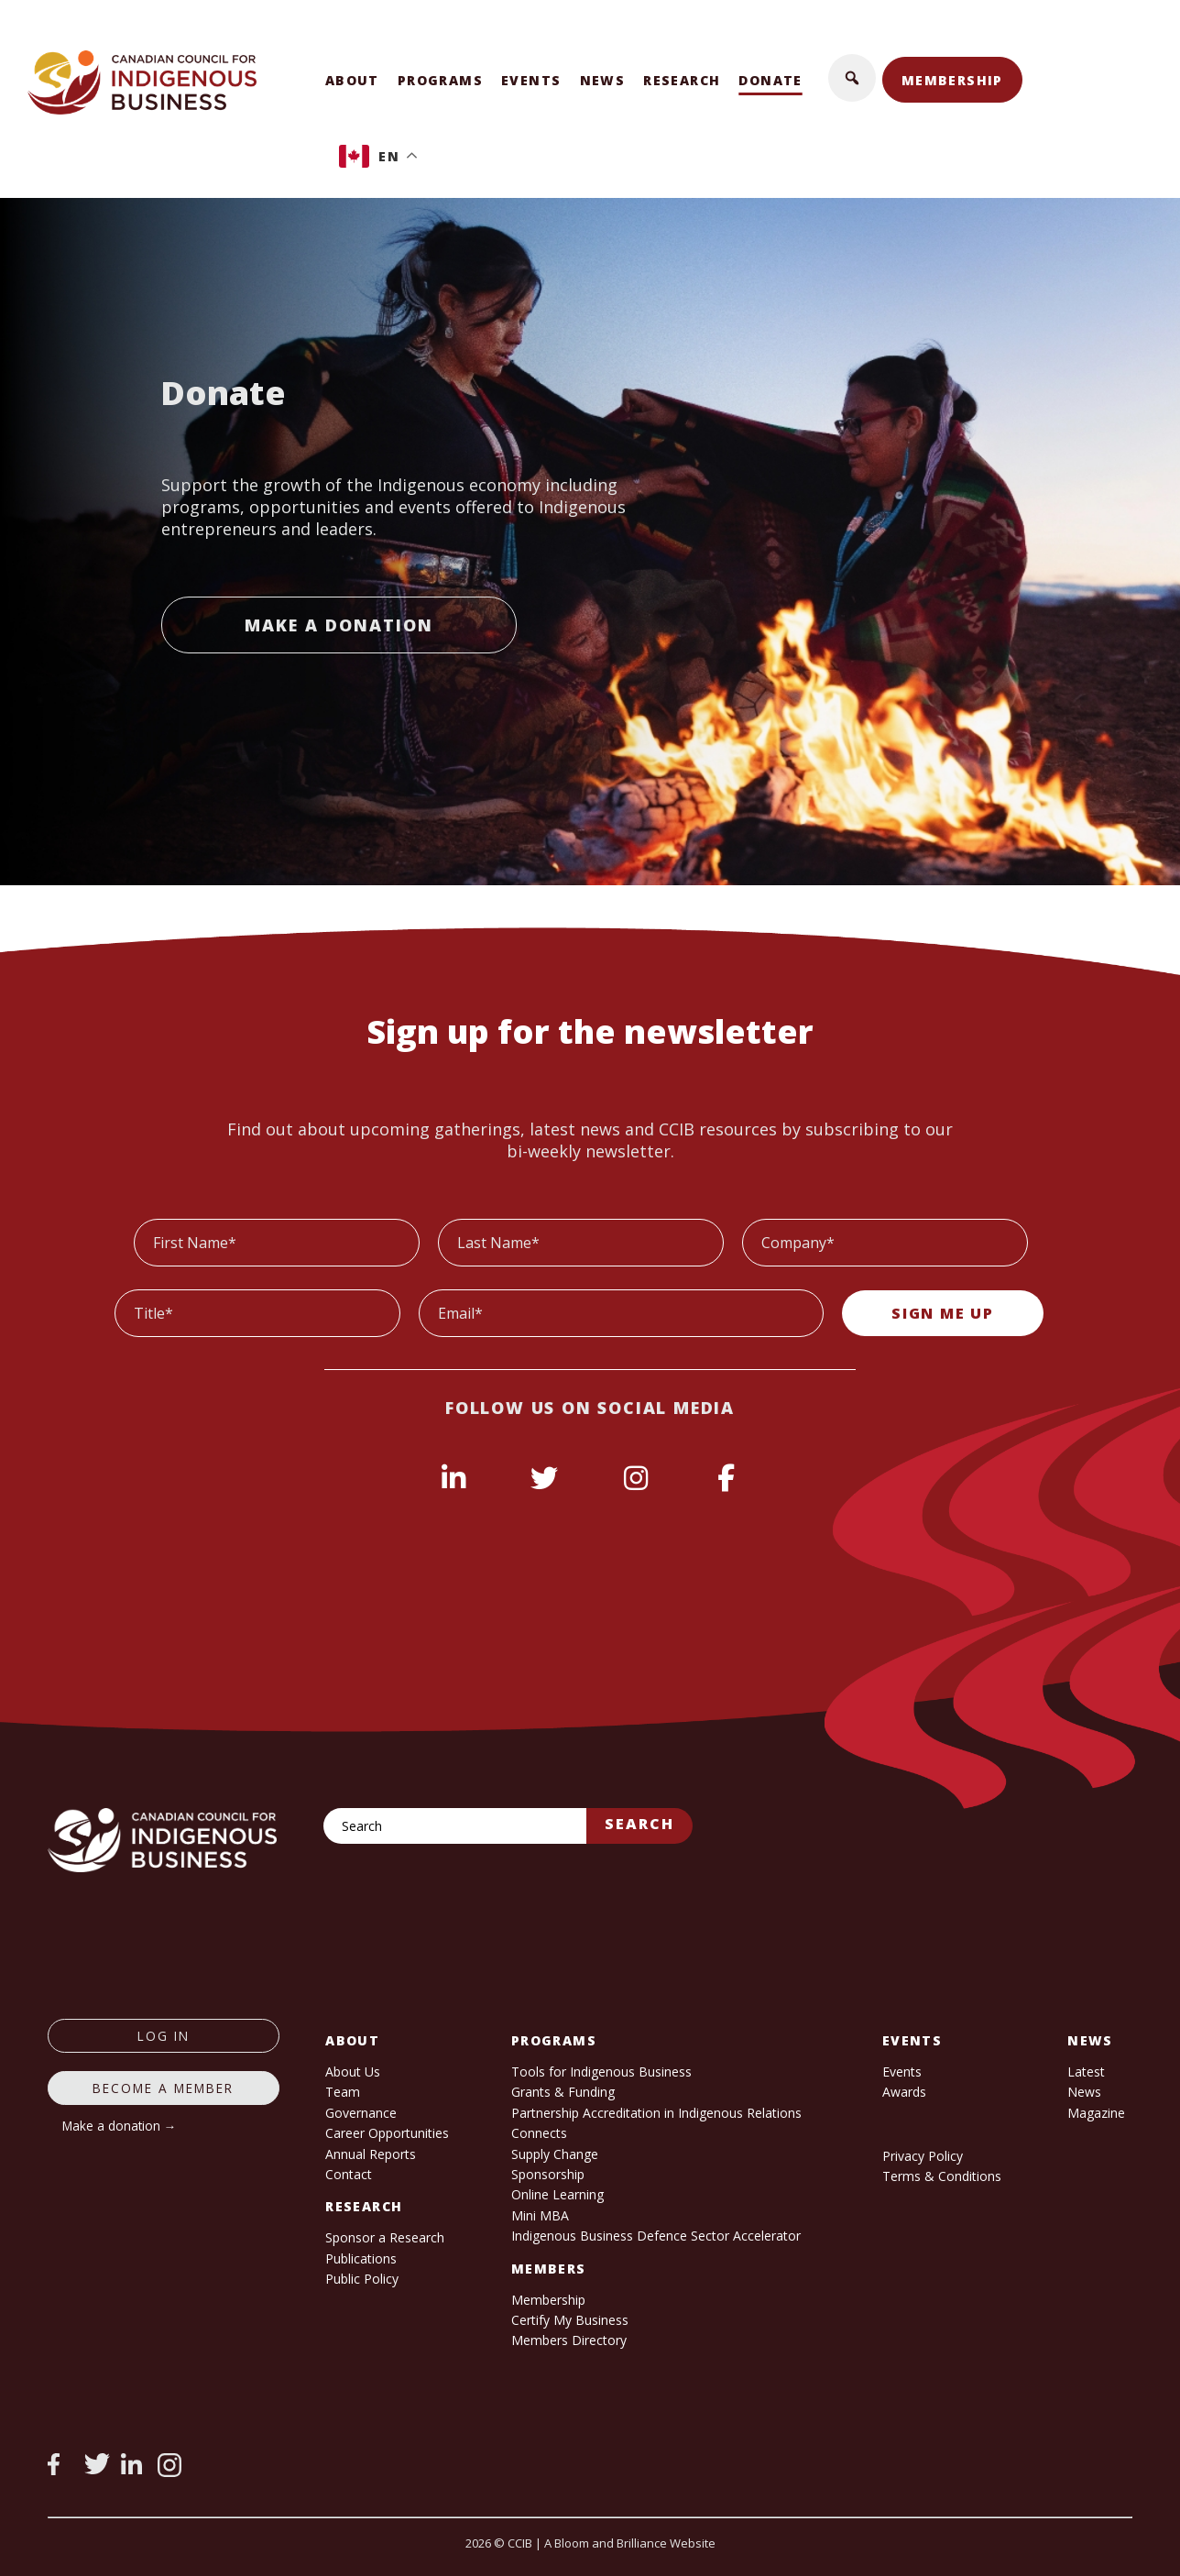 Image resolution: width=1180 pixels, height=2576 pixels. I want to click on Events, so click(531, 80).